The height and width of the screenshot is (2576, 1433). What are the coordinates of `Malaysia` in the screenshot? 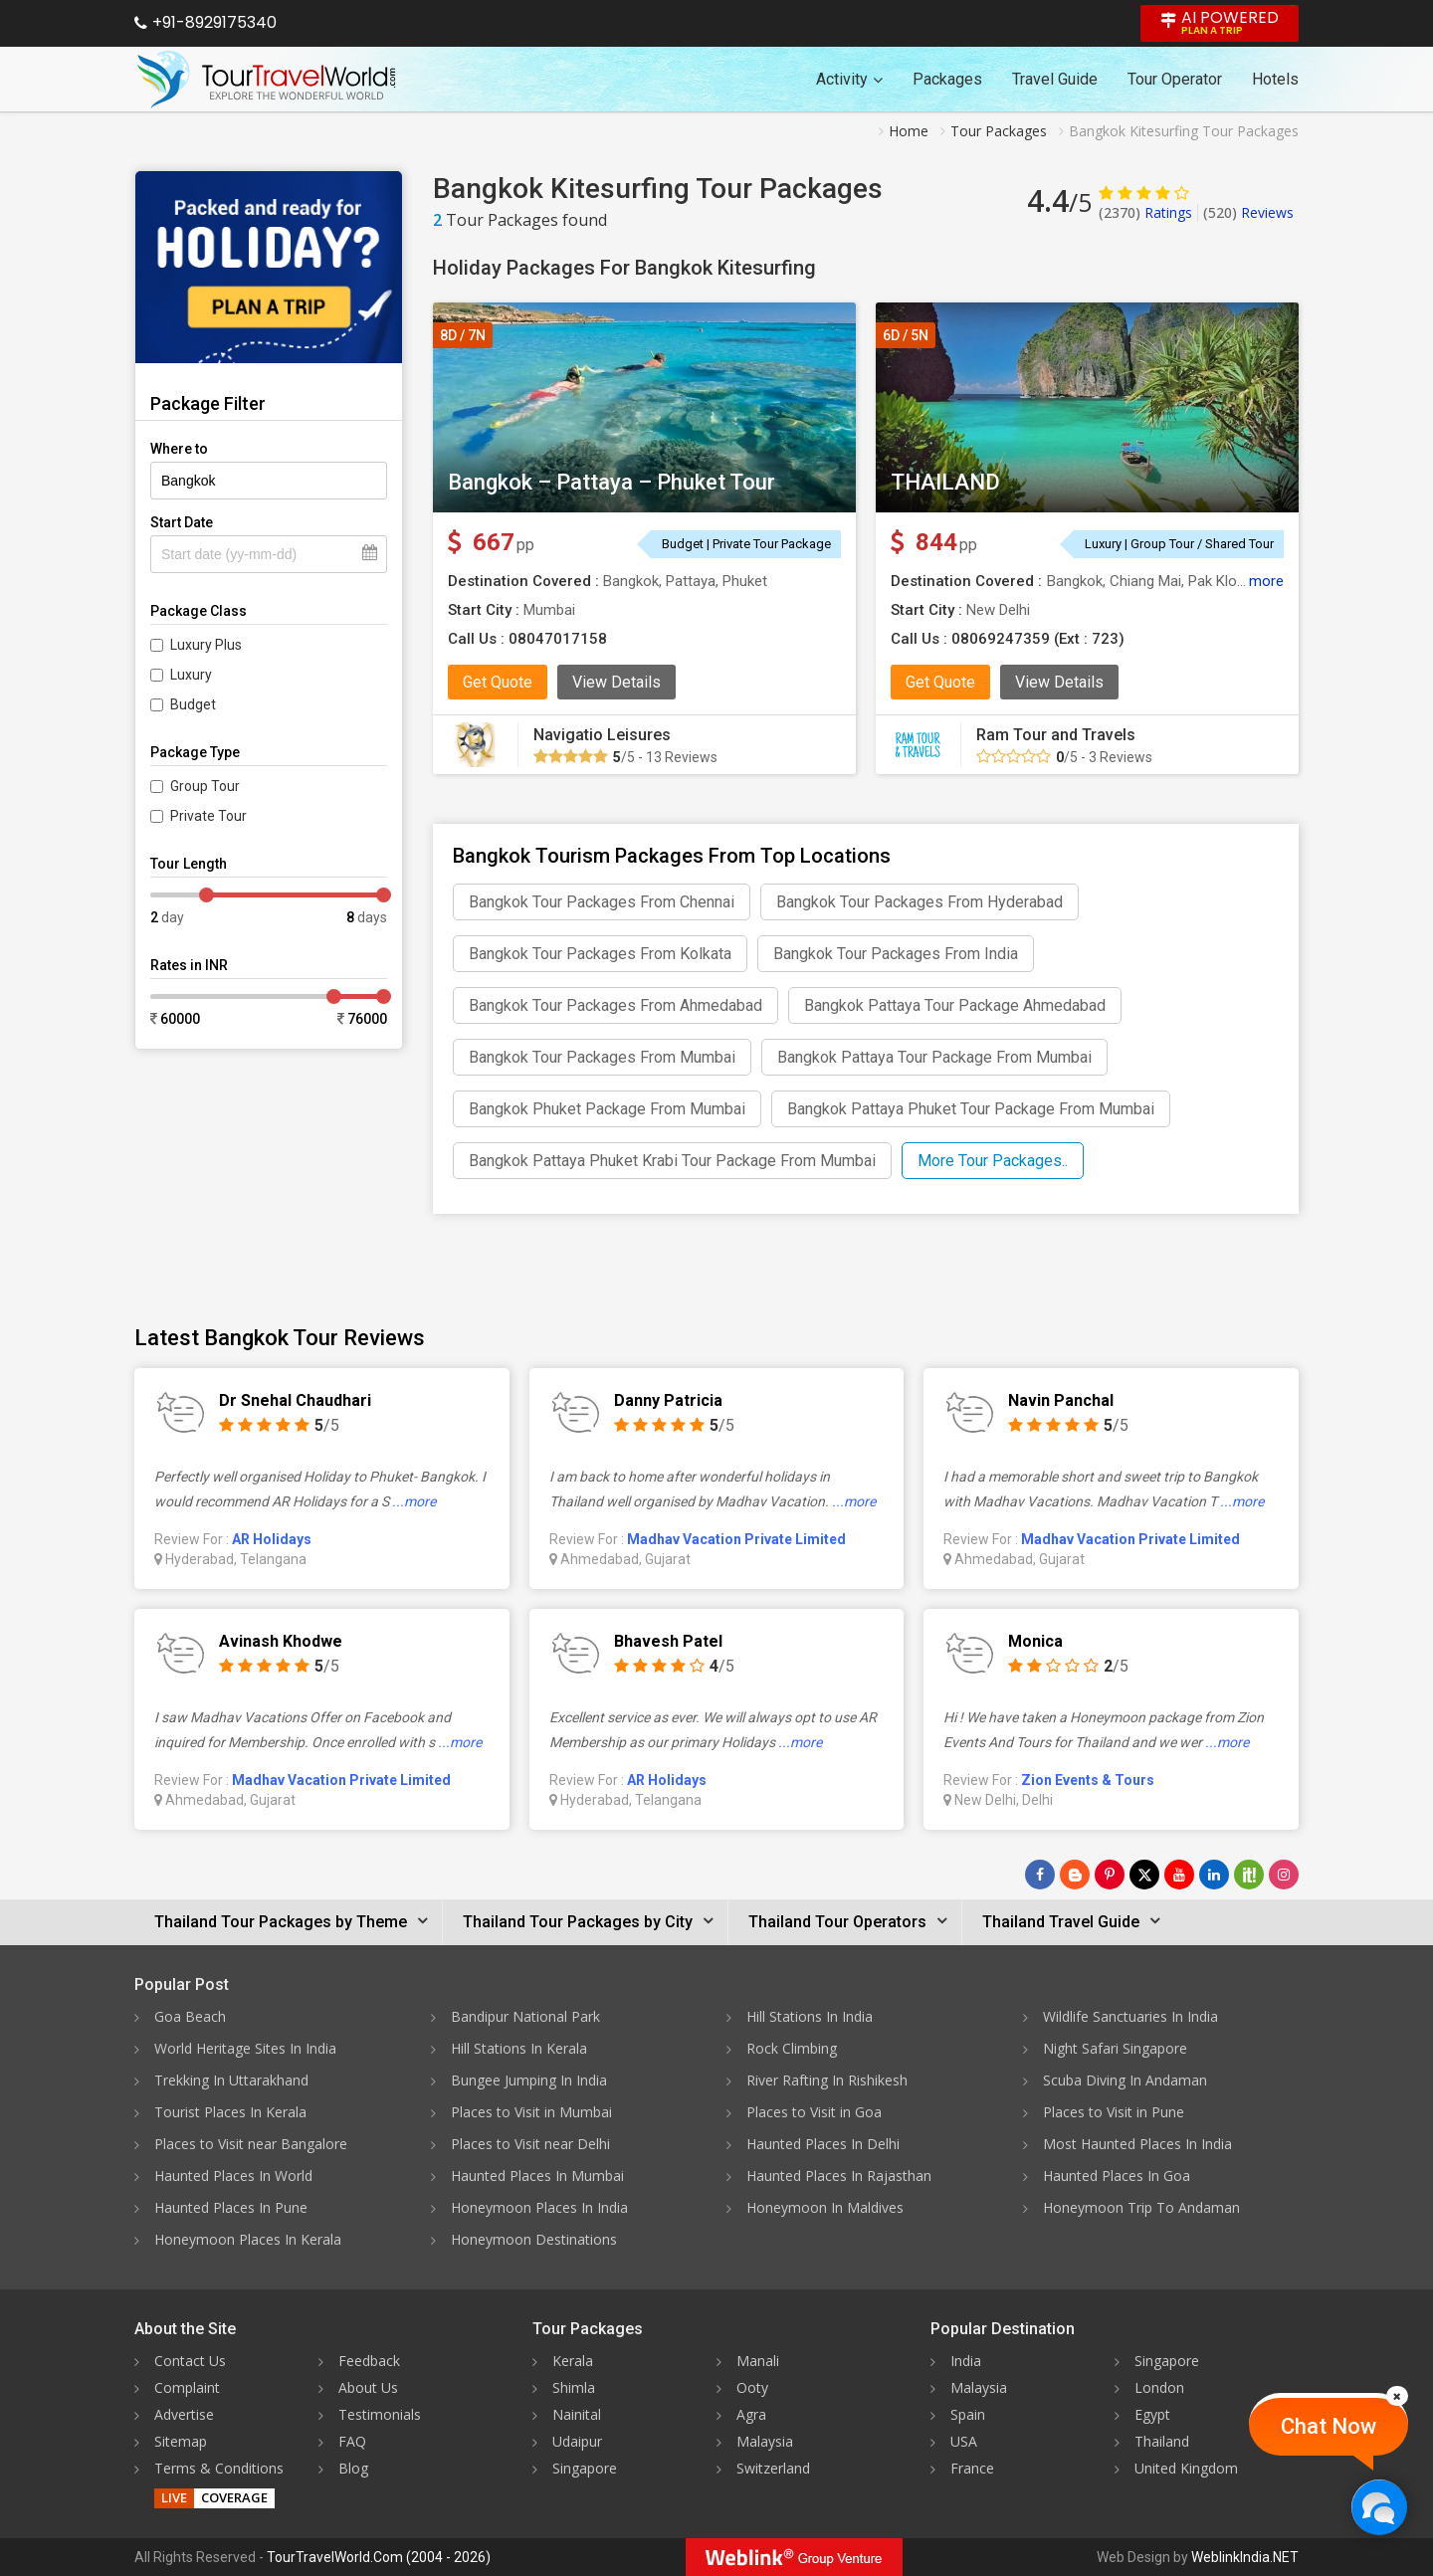 It's located at (764, 2441).